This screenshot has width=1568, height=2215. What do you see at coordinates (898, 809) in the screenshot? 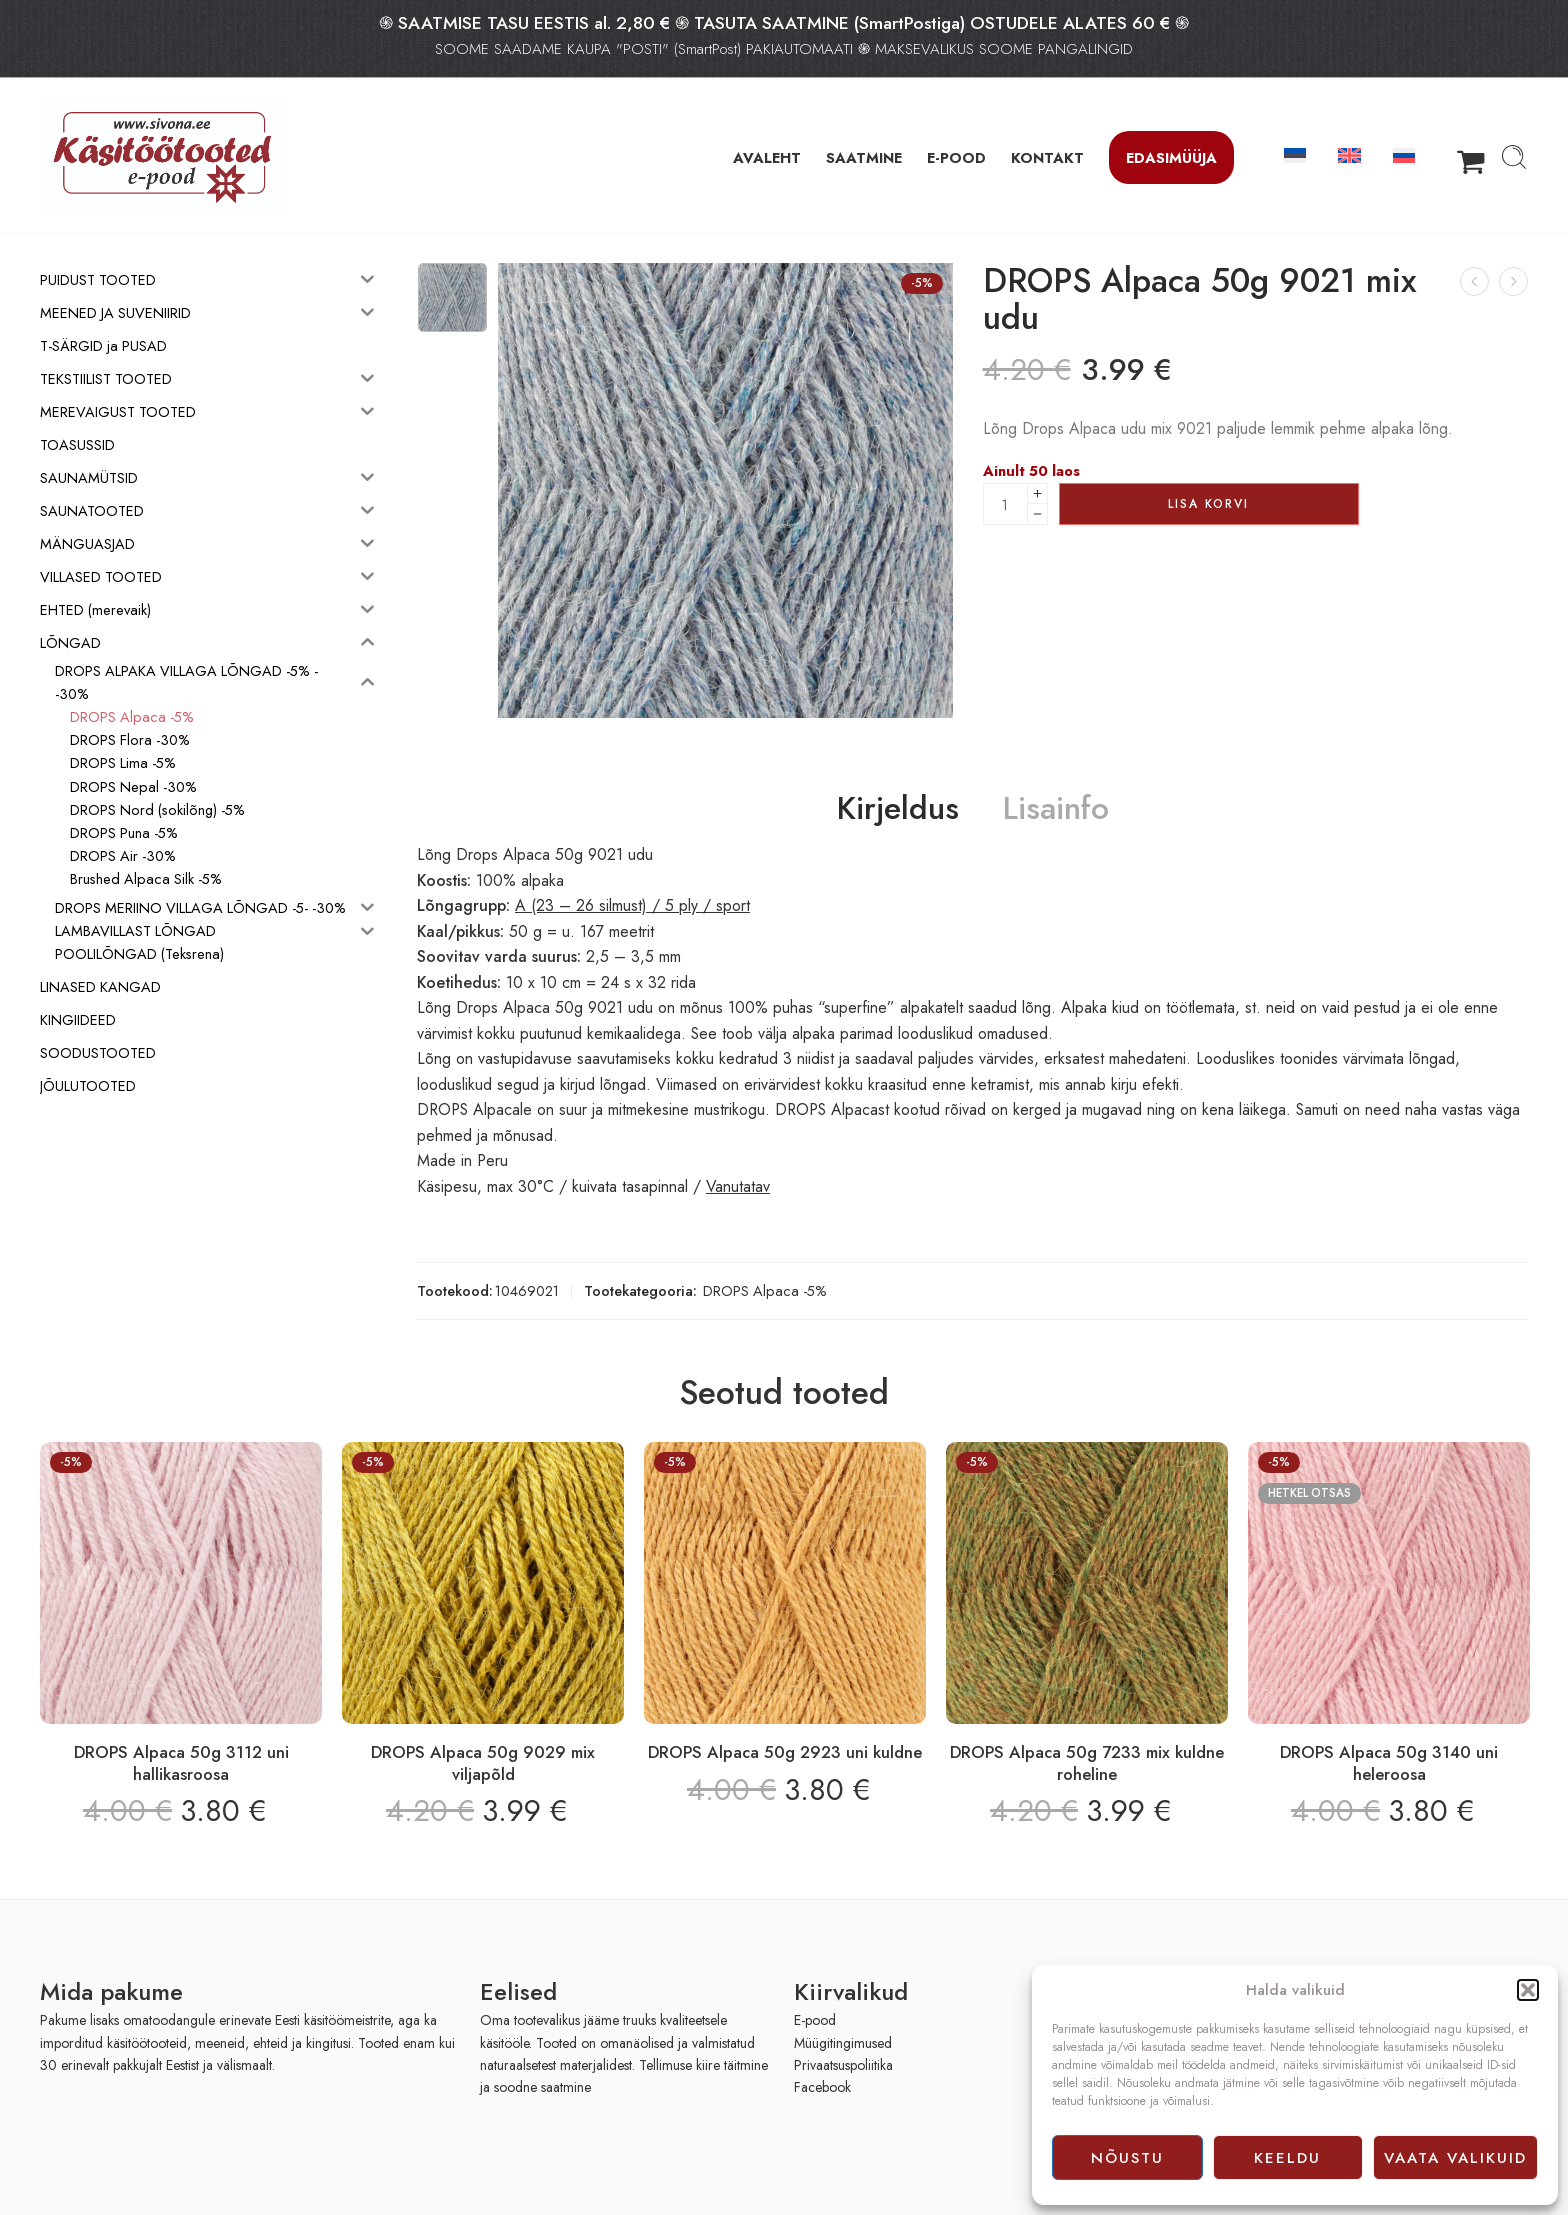
I see `Kirjeldus` at bounding box center [898, 809].